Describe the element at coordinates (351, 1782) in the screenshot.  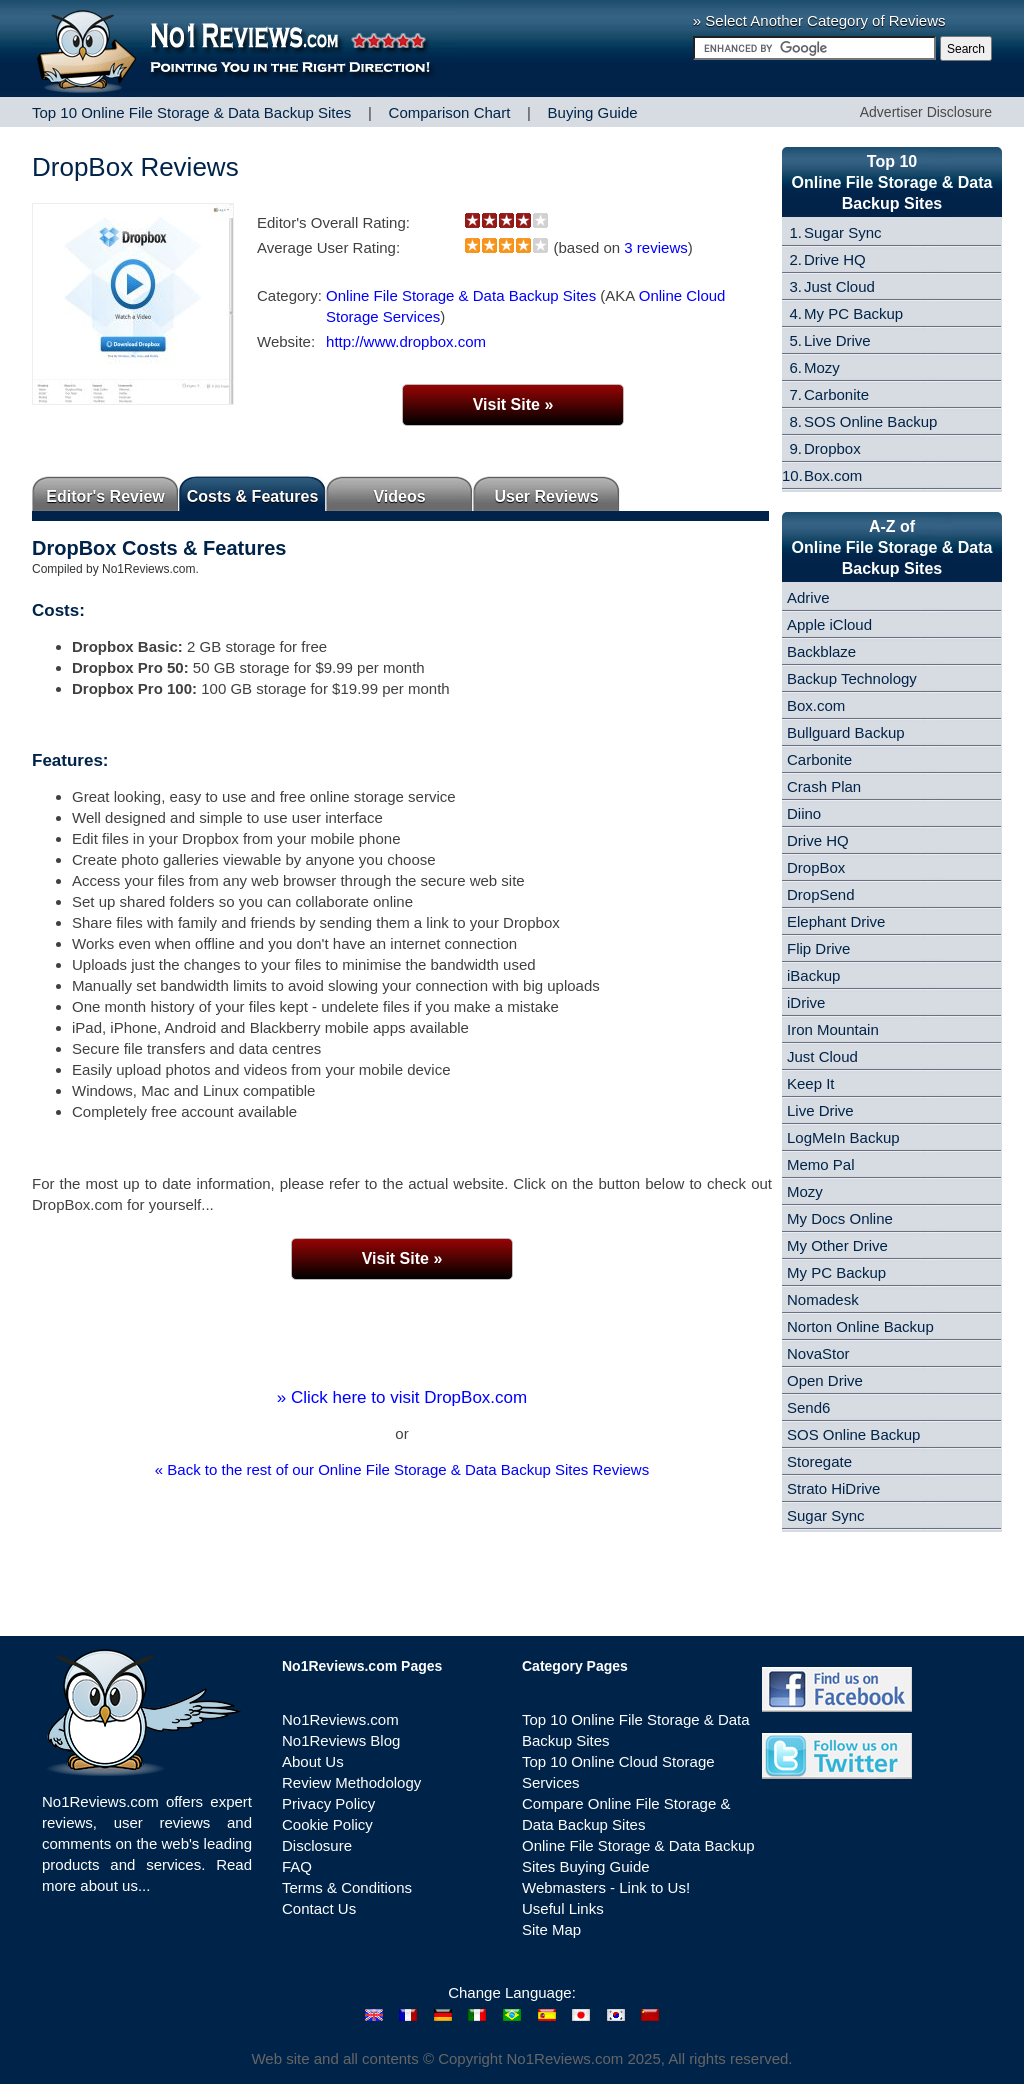
I see `Review Methodology` at that location.